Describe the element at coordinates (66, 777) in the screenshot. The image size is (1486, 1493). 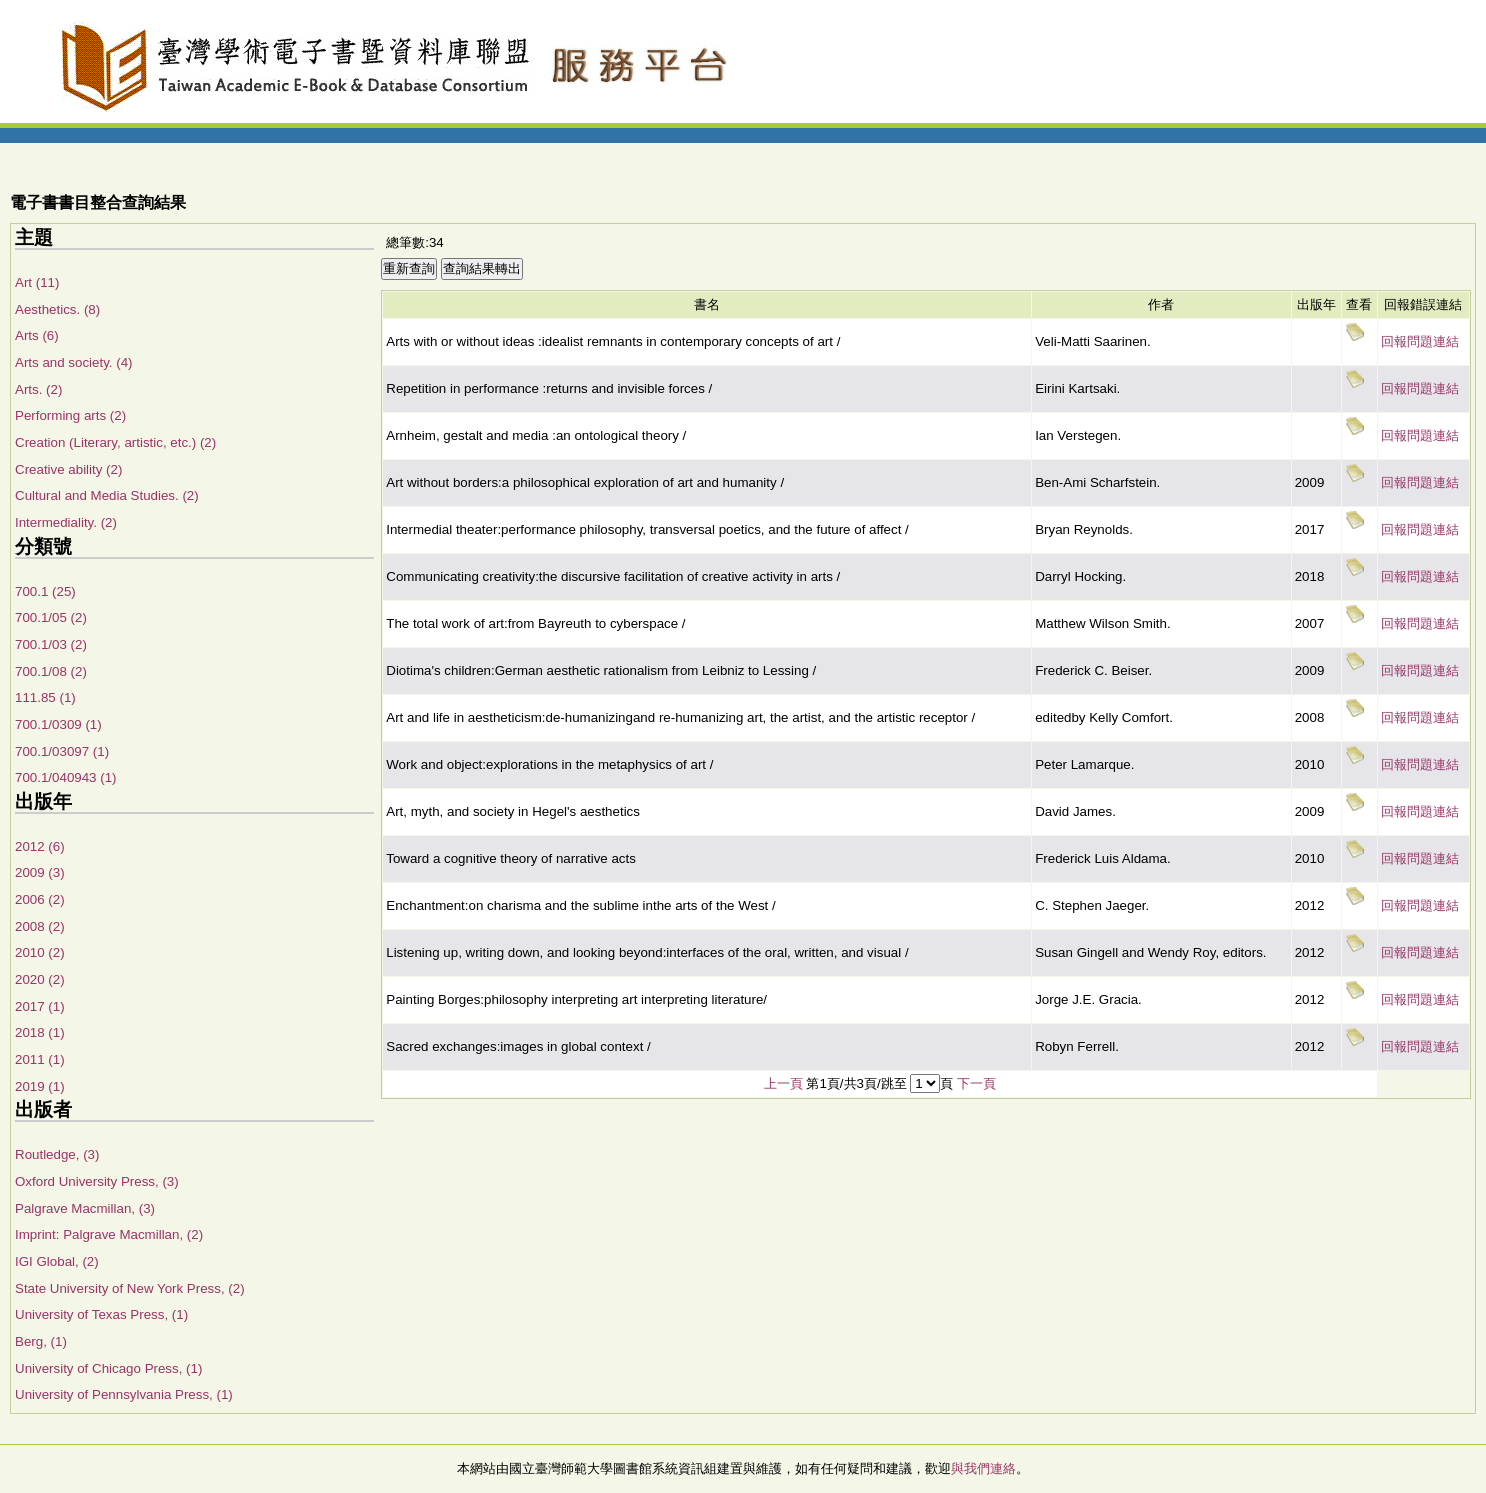
I see `700.1/040943 (1)` at that location.